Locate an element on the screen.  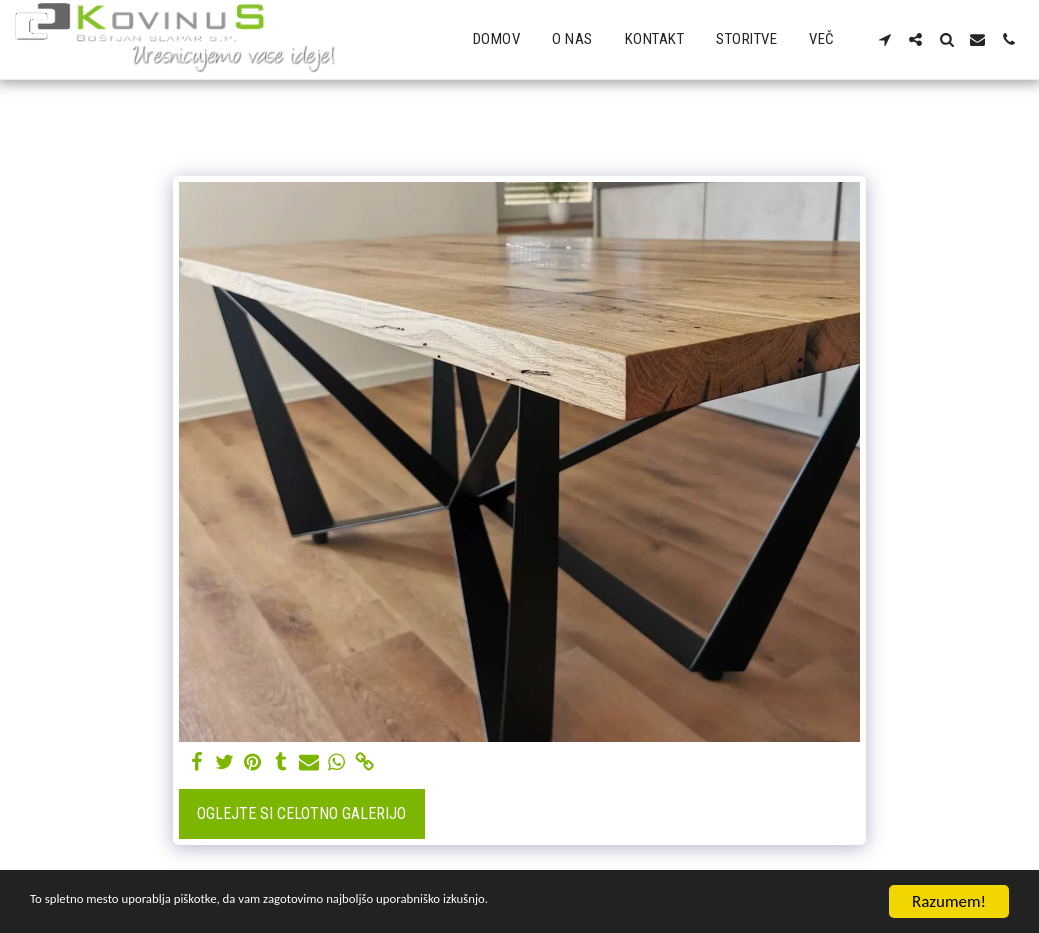
Oglejte si celotno galerijo is located at coordinates (301, 813).